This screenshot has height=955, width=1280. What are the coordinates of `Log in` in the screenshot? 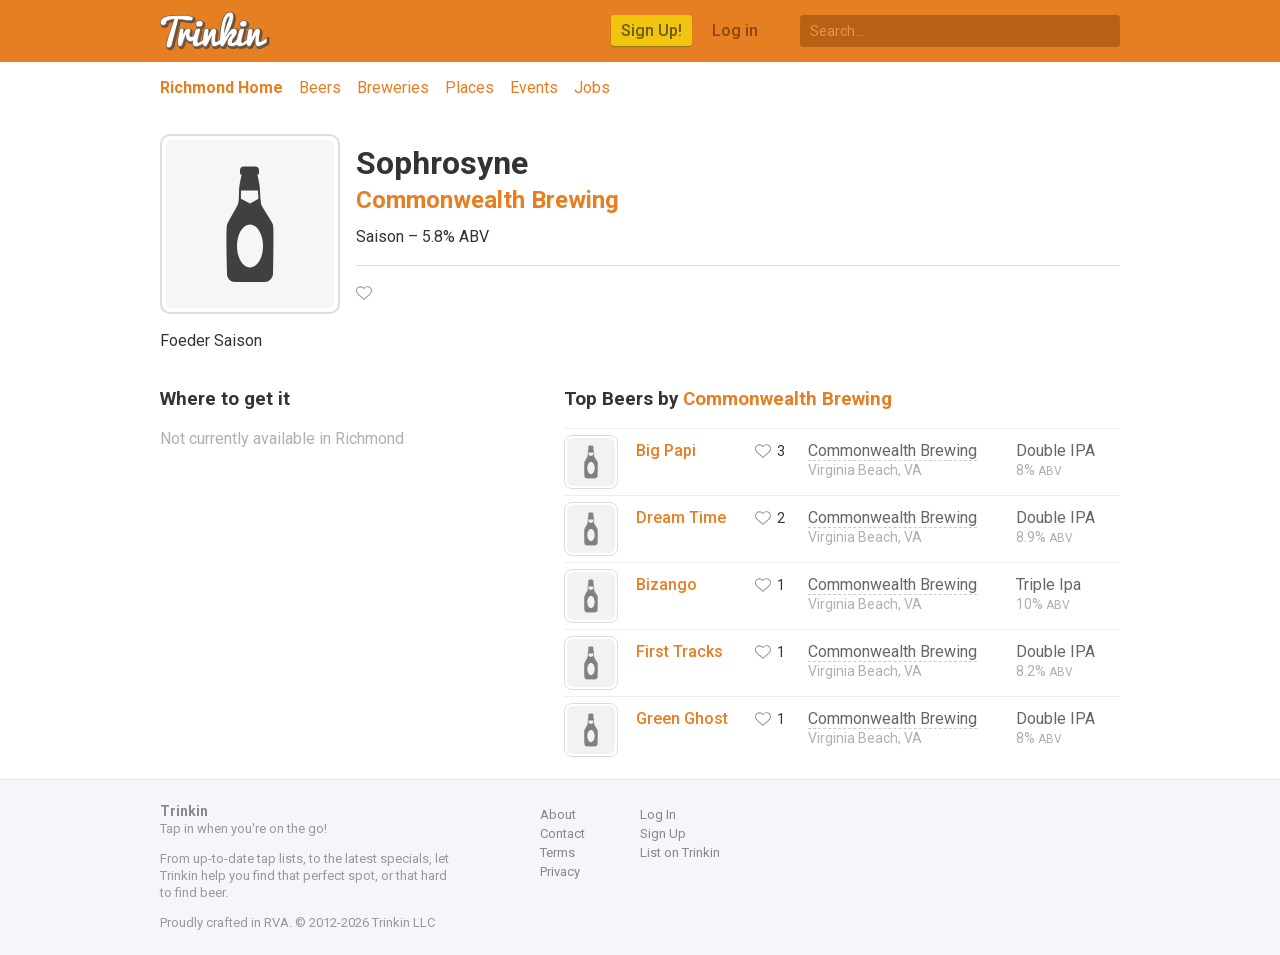 It's located at (735, 30).